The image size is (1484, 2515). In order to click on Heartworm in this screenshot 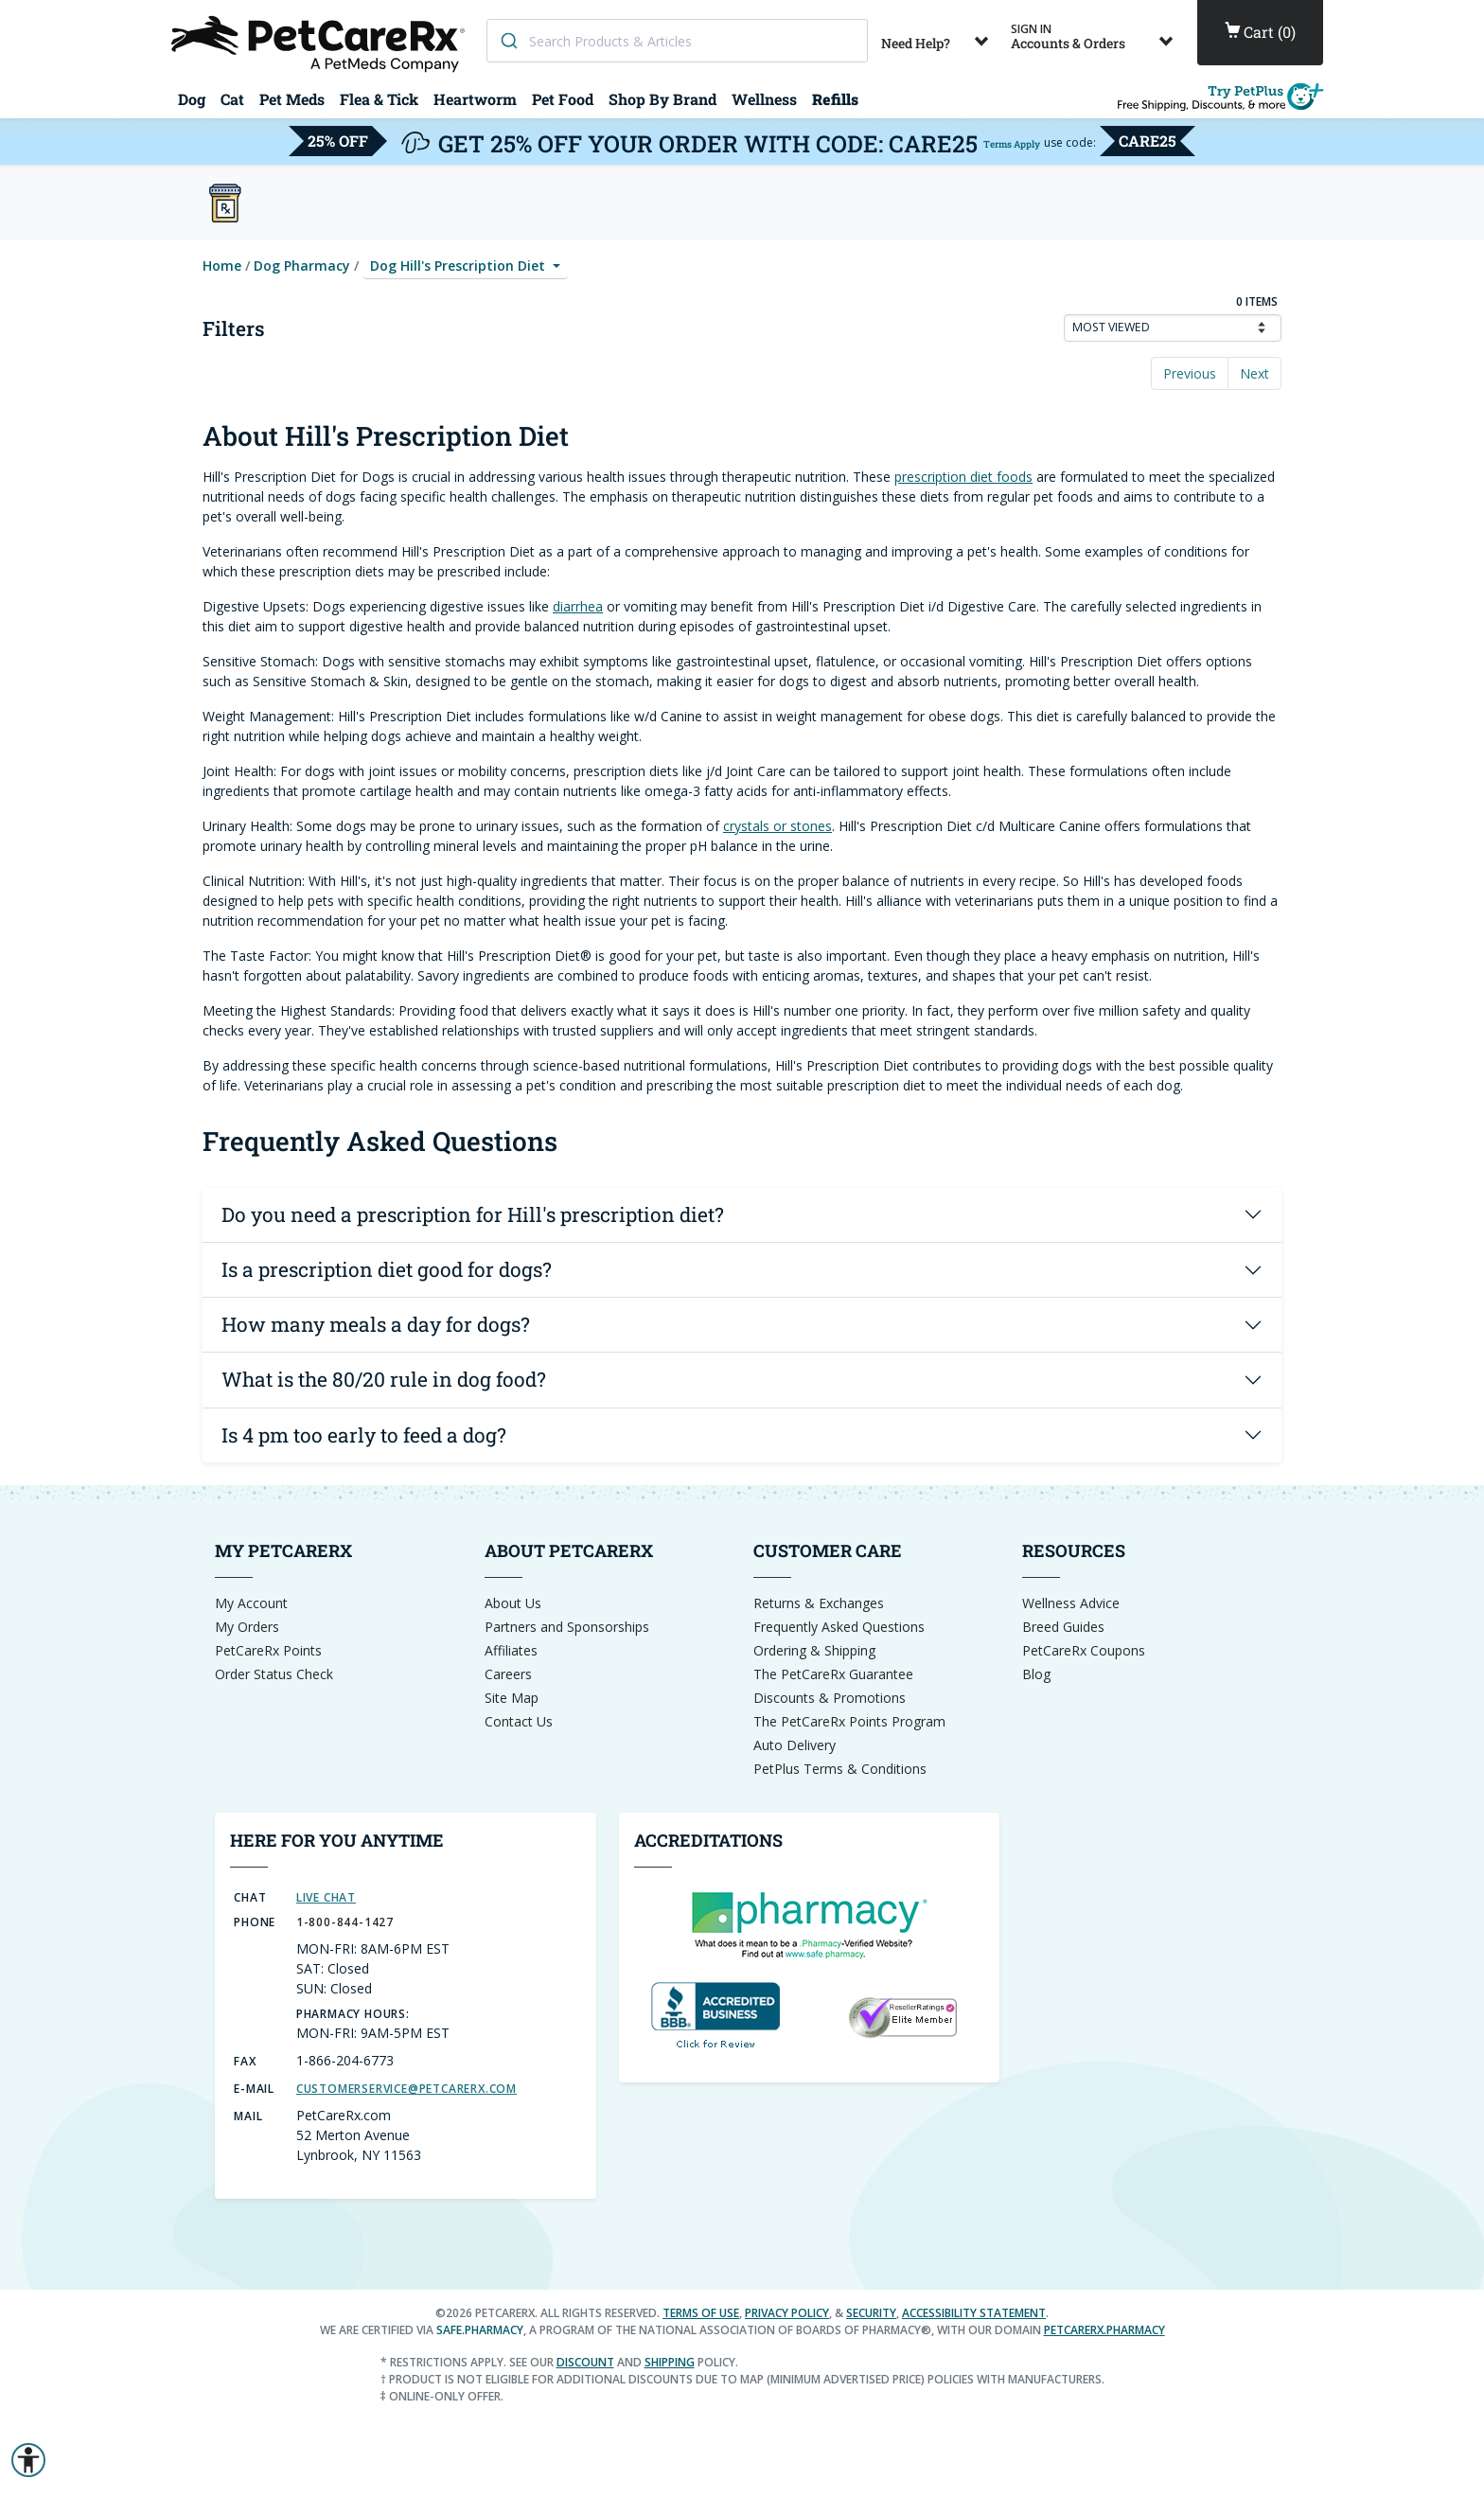, I will do `click(475, 99)`.